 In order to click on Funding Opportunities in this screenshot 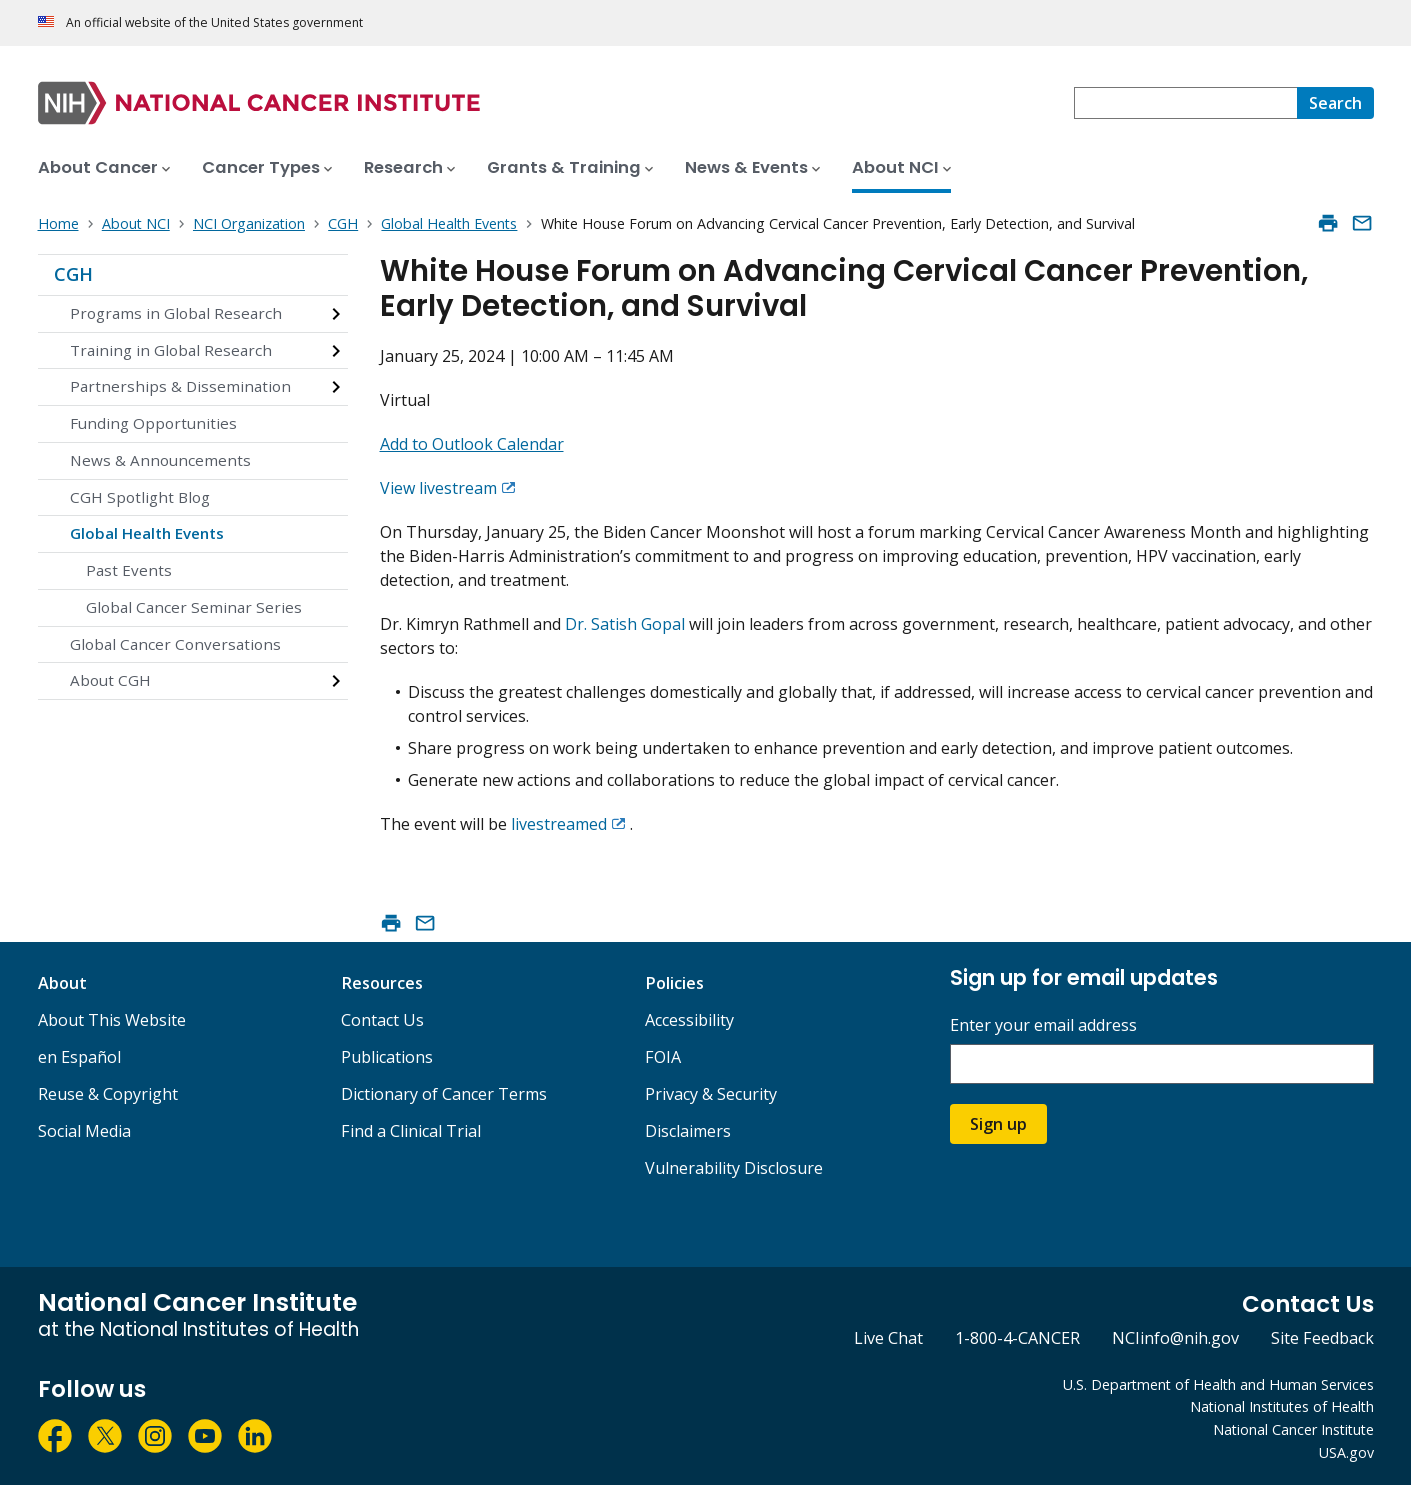, I will do `click(153, 423)`.